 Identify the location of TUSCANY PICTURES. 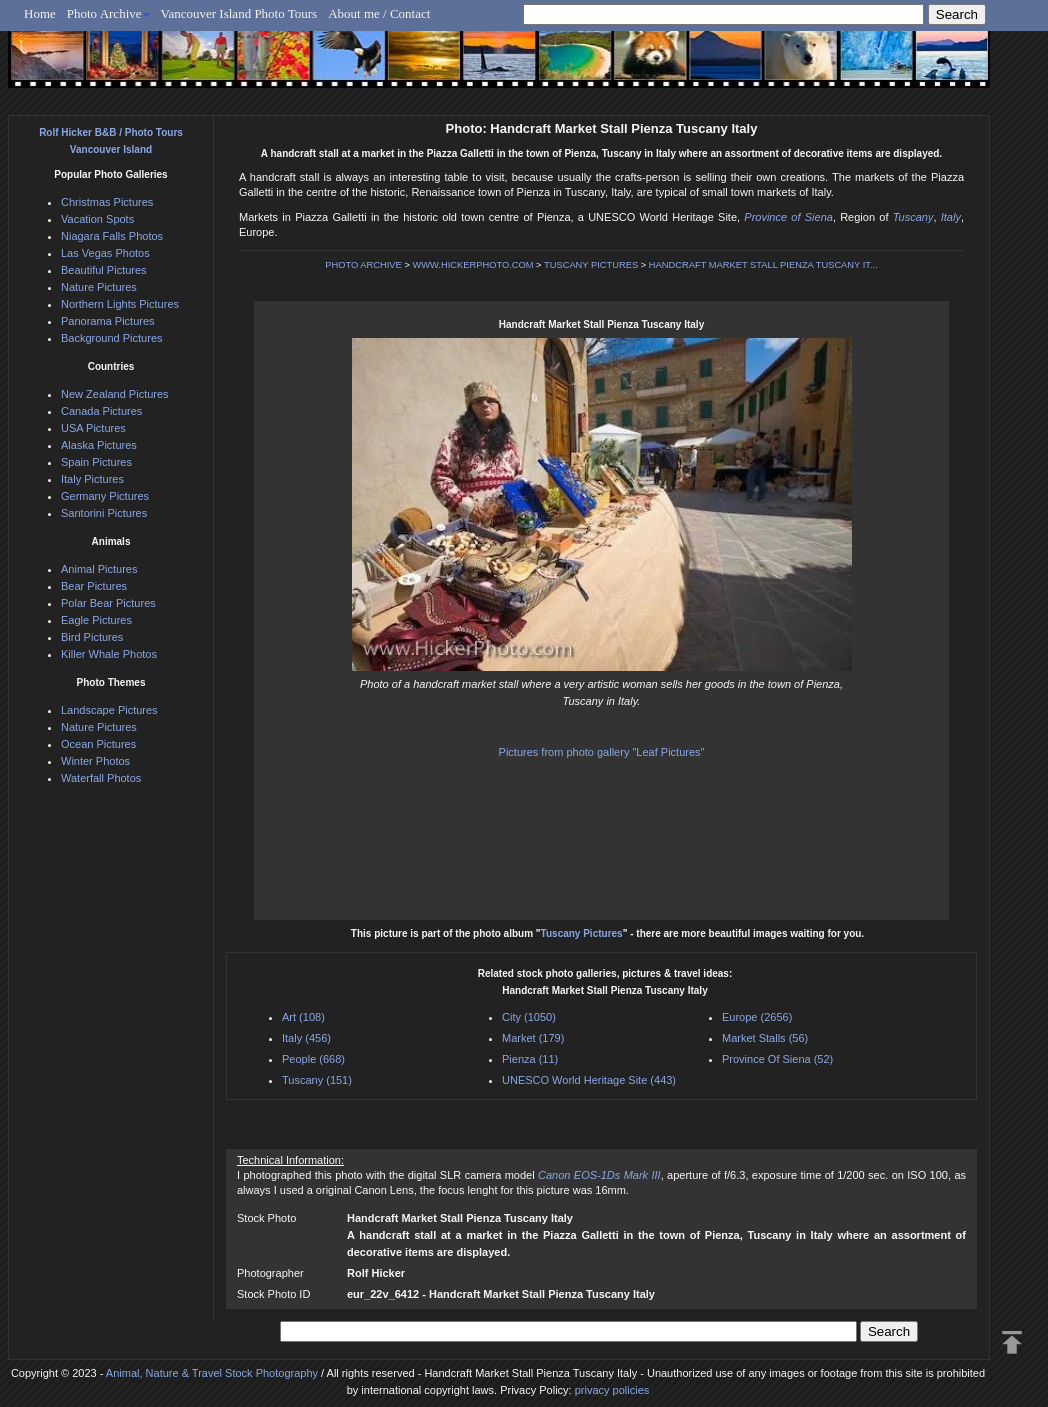
(591, 265).